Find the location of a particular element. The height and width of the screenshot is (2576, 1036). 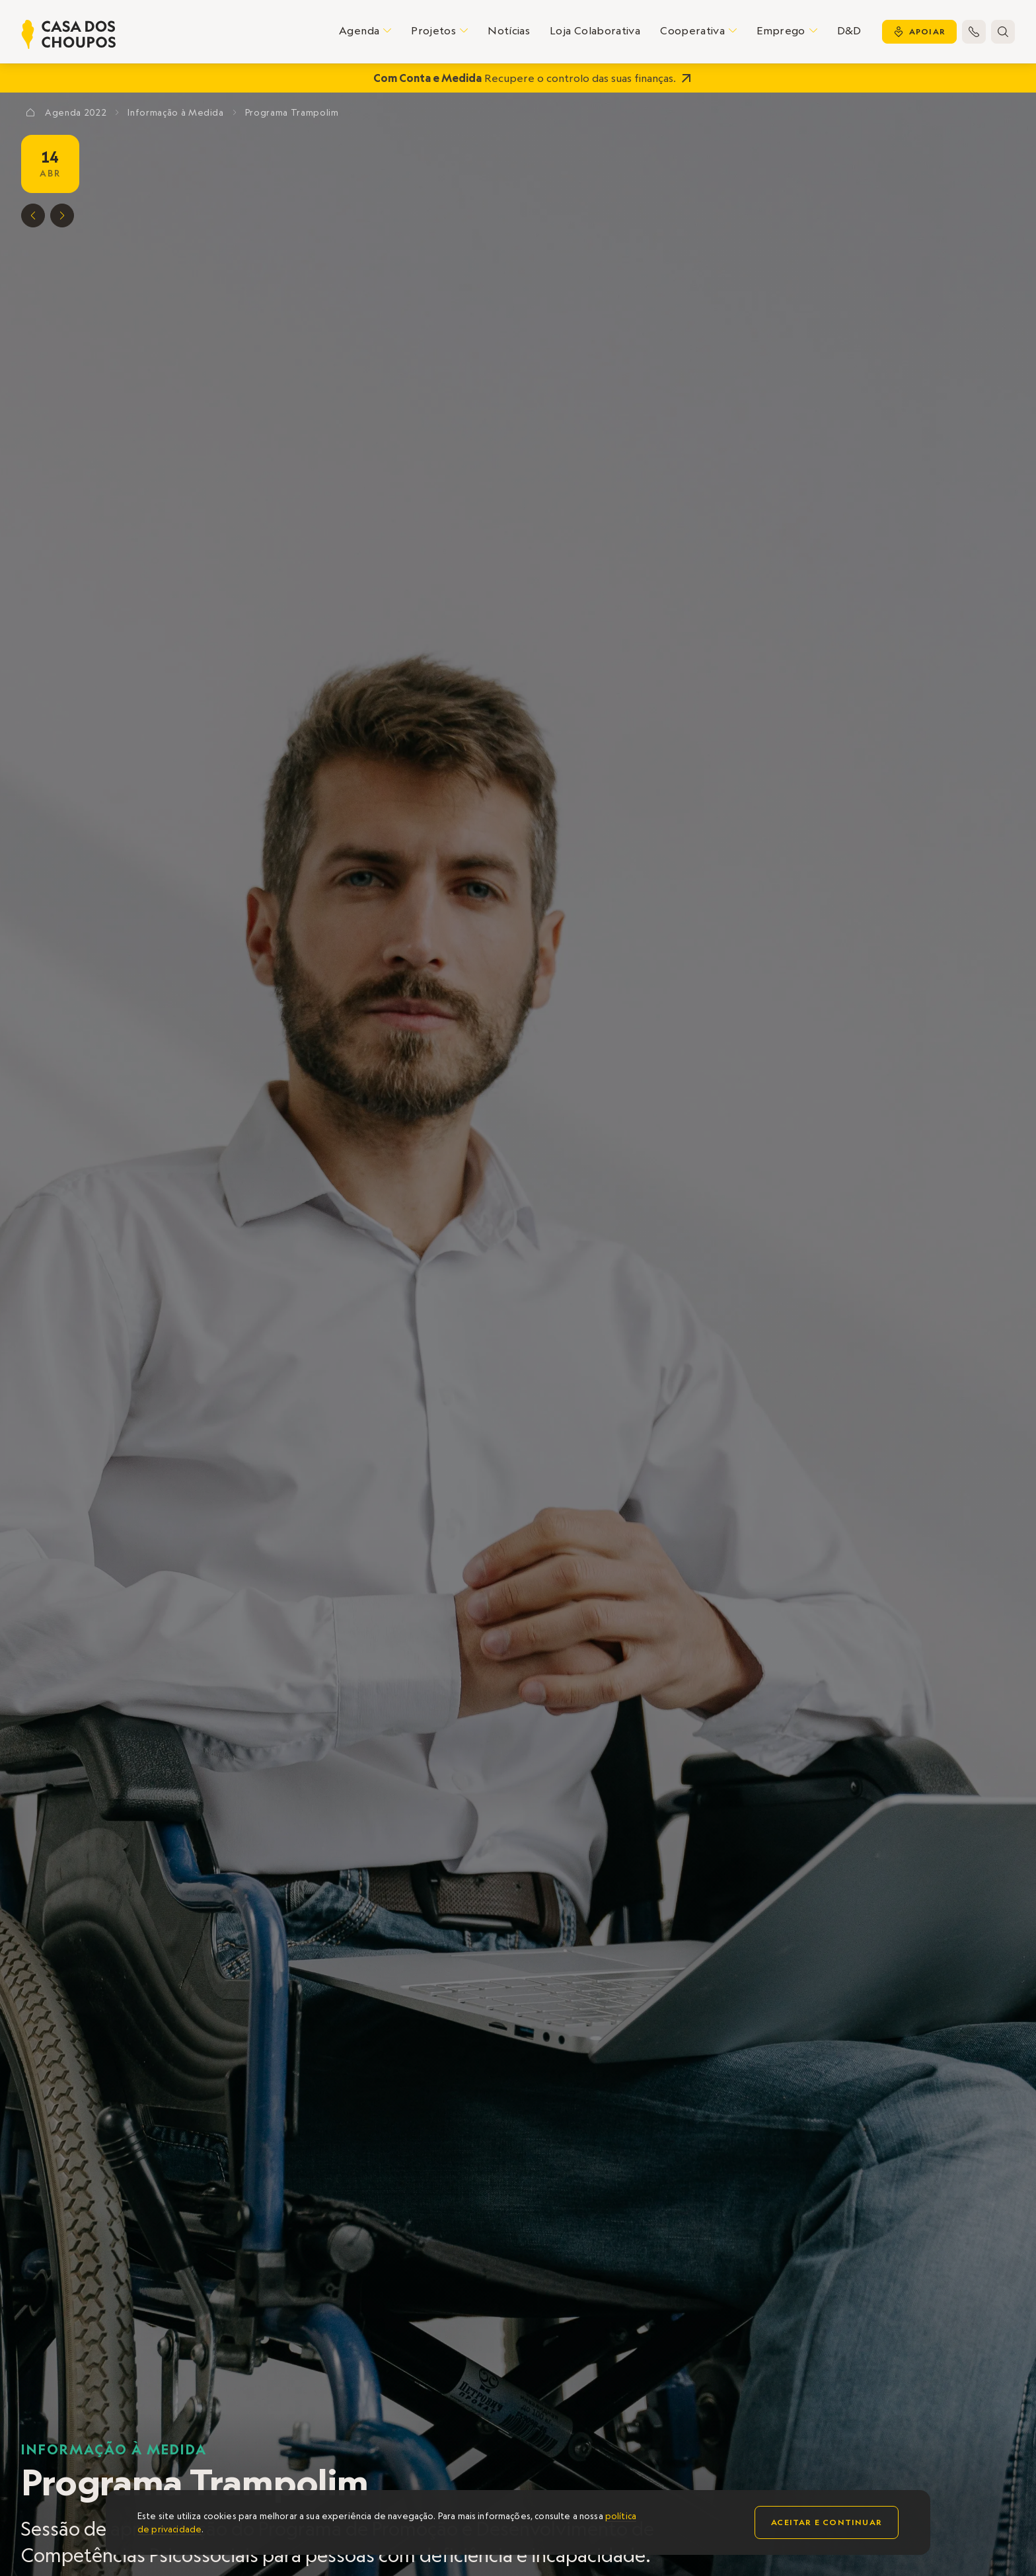

Programa Trampolim is located at coordinates (292, 112).